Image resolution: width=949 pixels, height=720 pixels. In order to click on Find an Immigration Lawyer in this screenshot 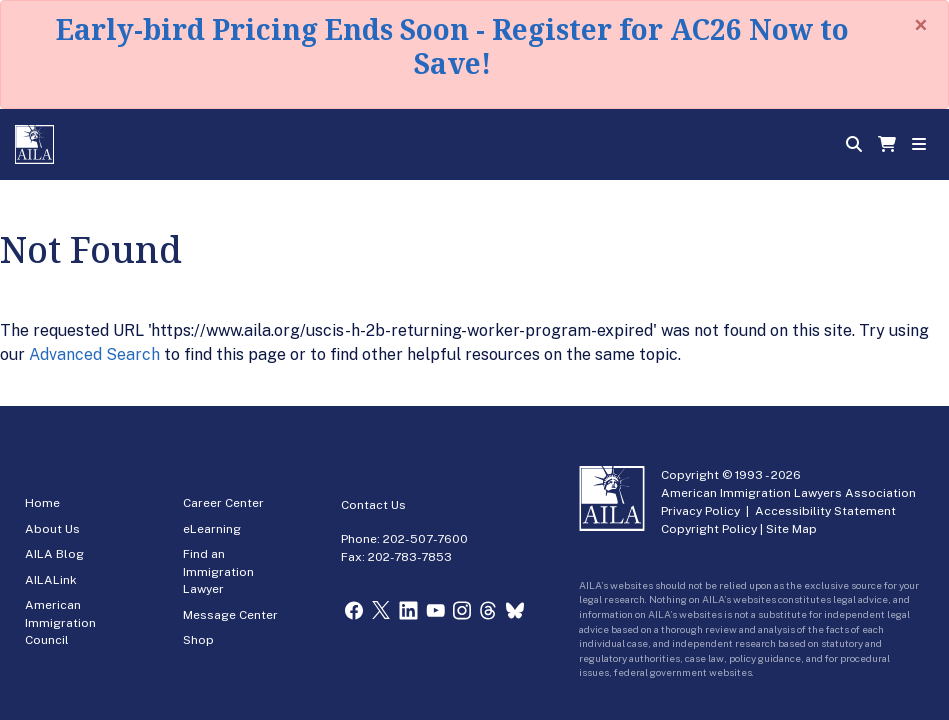, I will do `click(218, 571)`.